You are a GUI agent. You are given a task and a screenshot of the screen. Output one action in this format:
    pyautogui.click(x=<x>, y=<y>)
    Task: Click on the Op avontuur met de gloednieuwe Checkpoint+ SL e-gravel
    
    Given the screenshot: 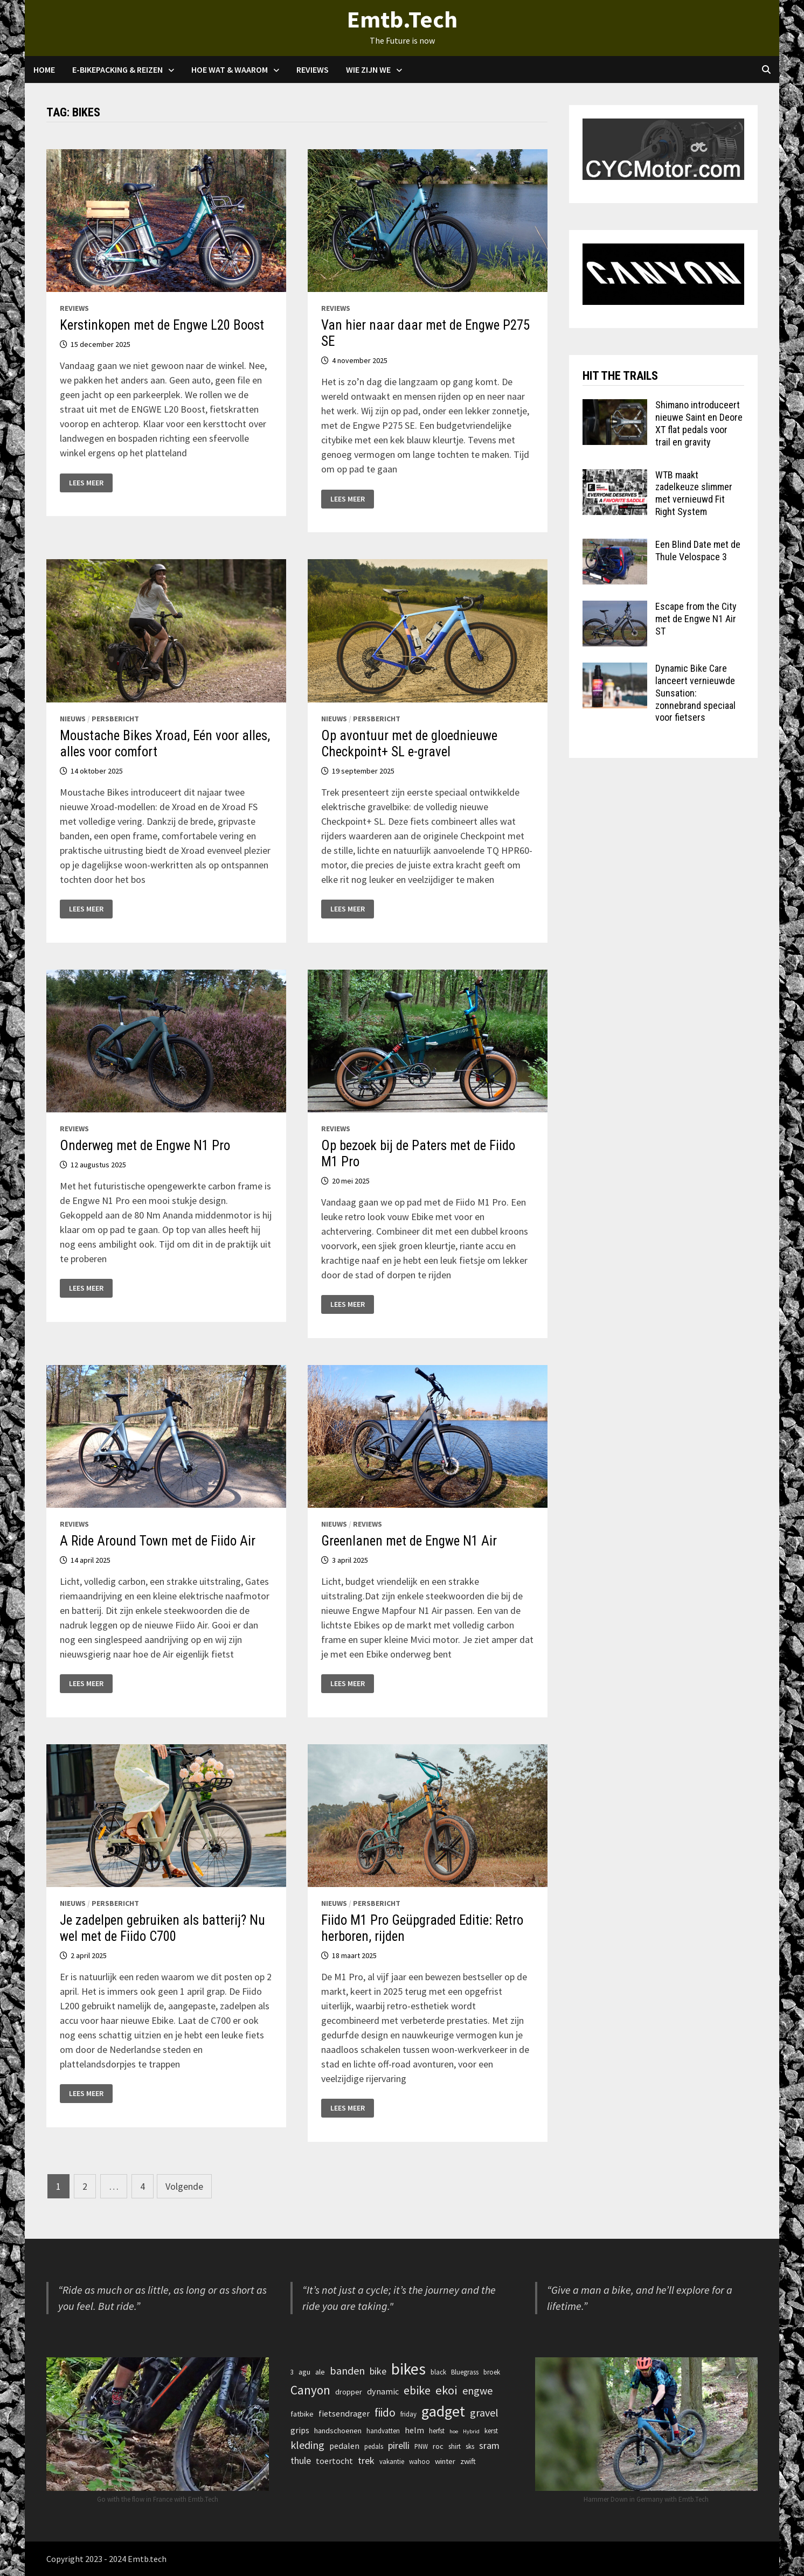 What is the action you would take?
    pyautogui.click(x=409, y=744)
    